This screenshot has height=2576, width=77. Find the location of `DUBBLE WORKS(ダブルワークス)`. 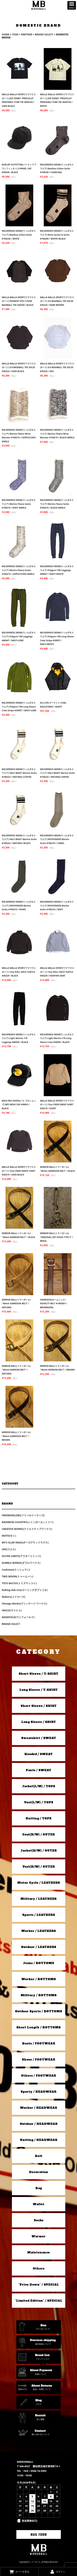

DUBBLE WORKS(ダブルワークス) is located at coordinates (21, 1562).